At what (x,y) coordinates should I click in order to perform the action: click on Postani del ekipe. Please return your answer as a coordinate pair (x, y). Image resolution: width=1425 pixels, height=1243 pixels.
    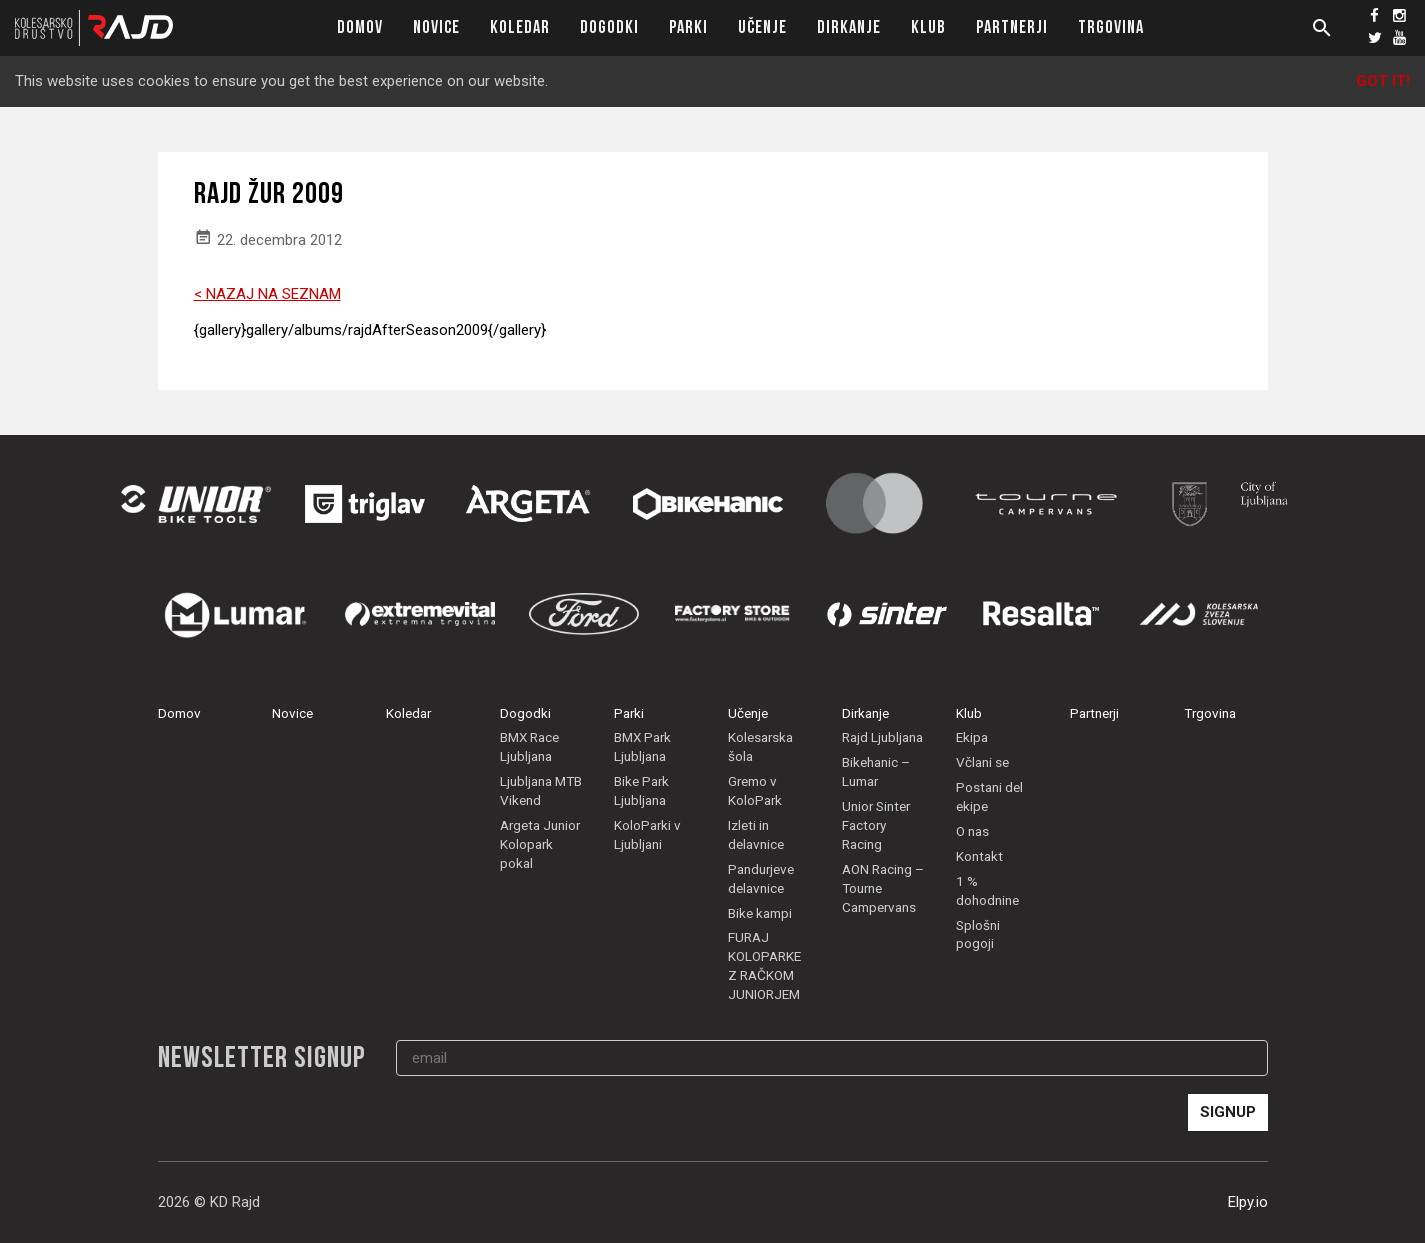
    Looking at the image, I should click on (989, 796).